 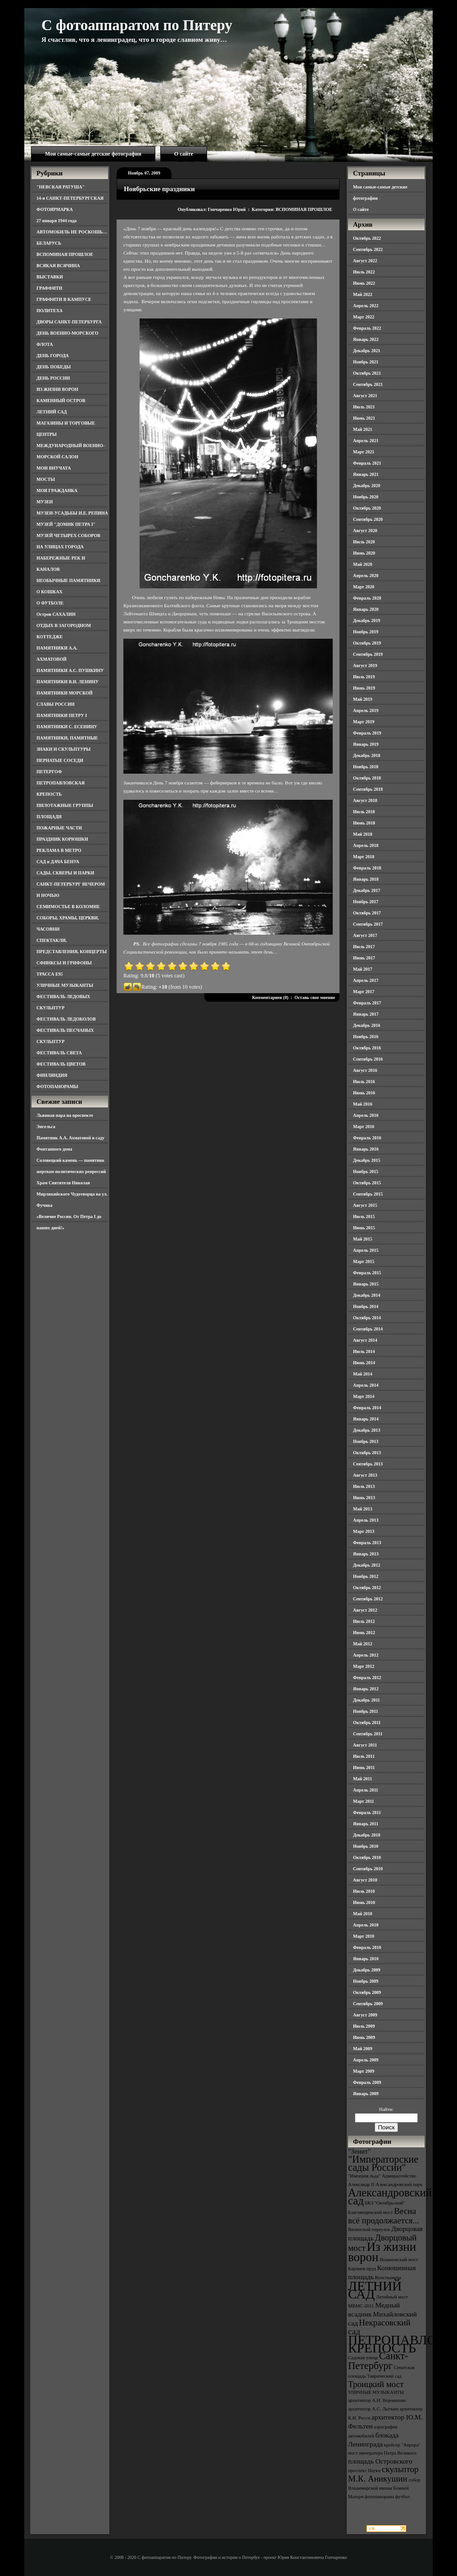 I want to click on Декабрь 2019, so click(x=366, y=620).